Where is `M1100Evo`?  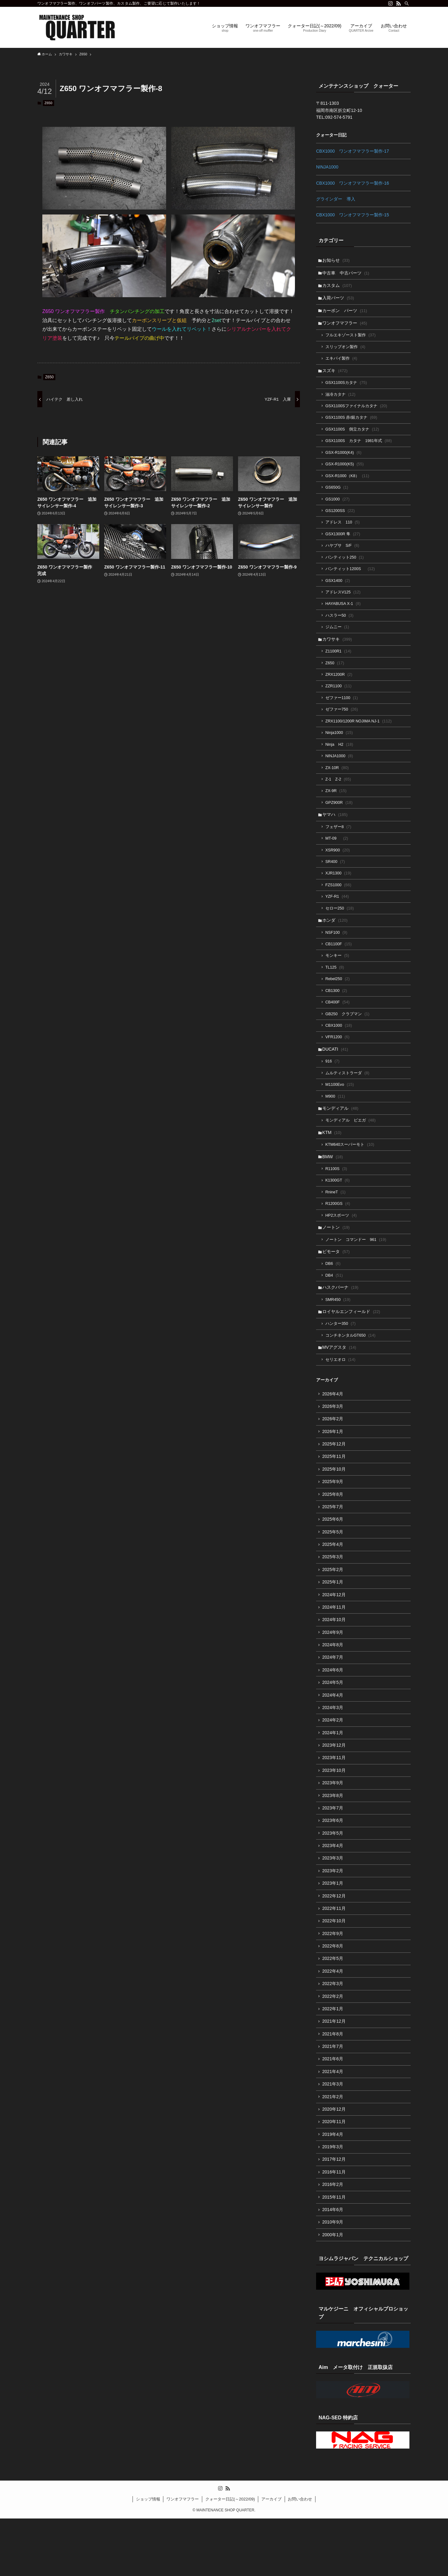
M1100Evo is located at coordinates (340, 1108).